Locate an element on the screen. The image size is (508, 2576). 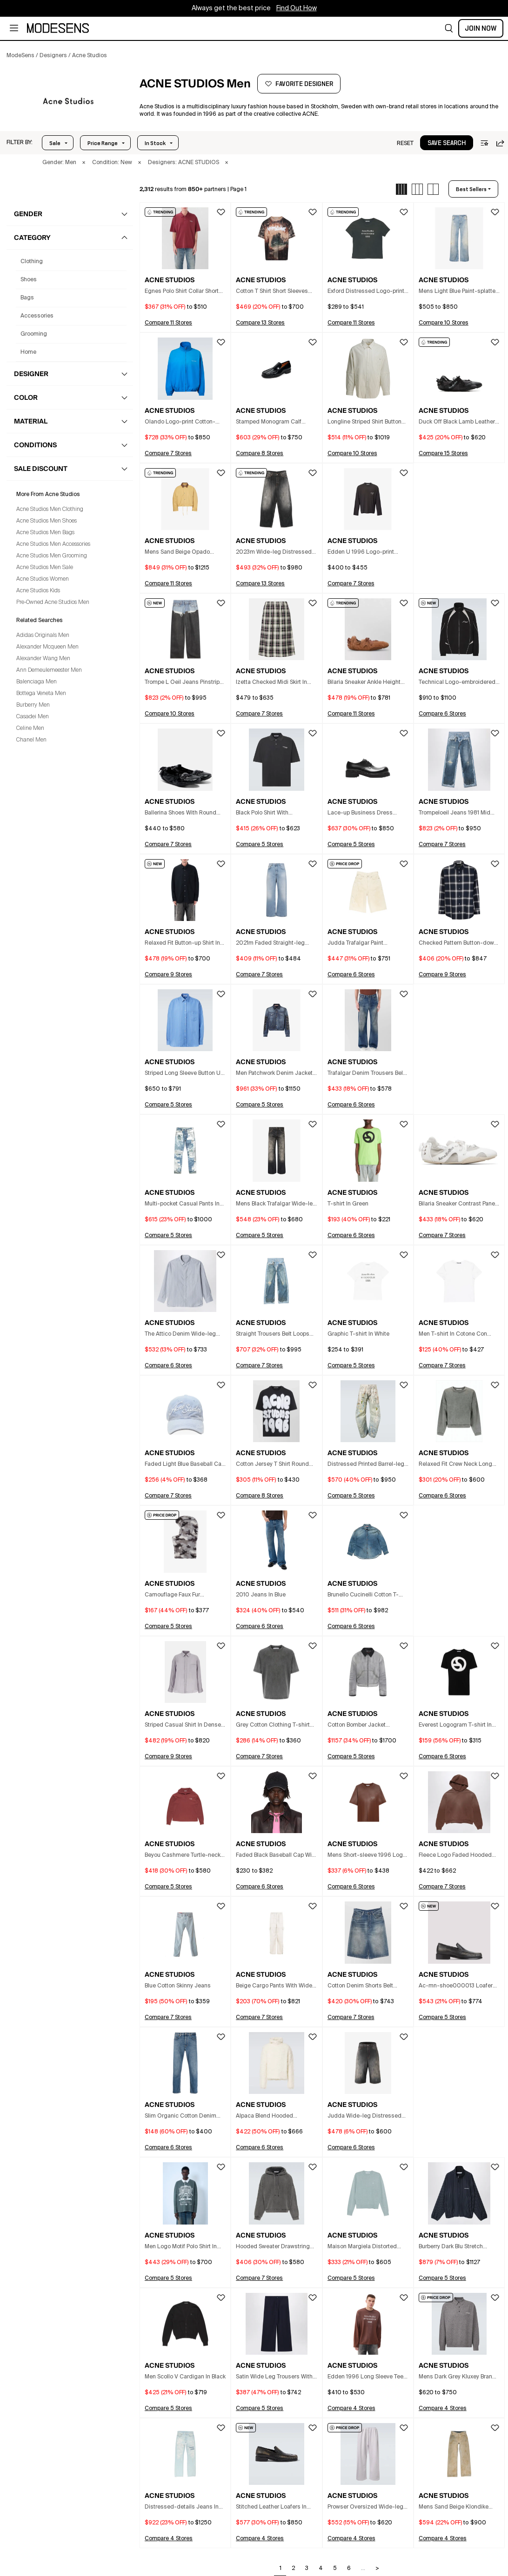
Acne Studios Men Bags is located at coordinates (45, 533).